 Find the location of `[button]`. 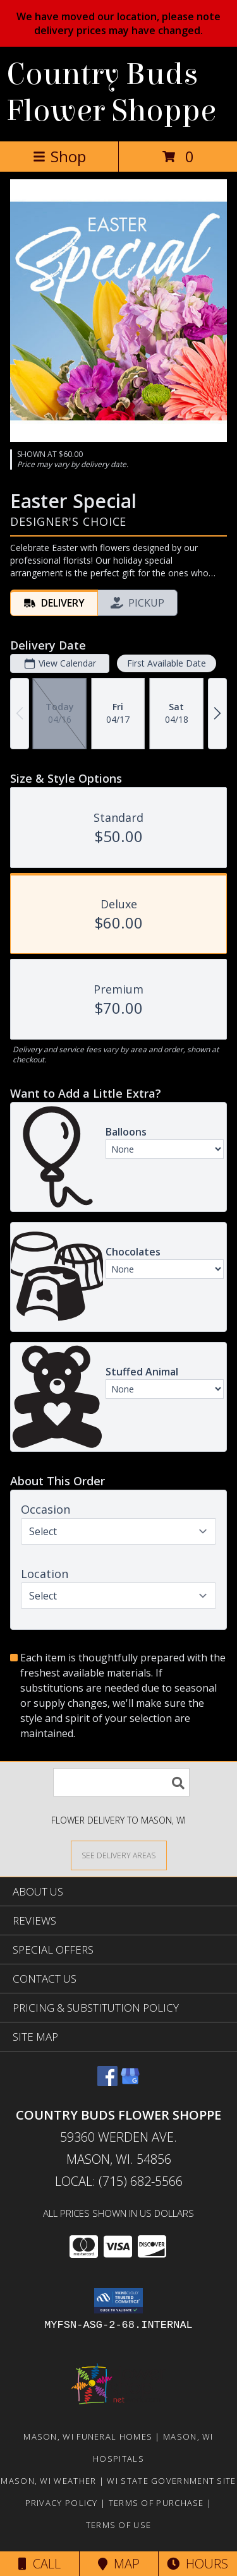

[button] is located at coordinates (118, 2300).